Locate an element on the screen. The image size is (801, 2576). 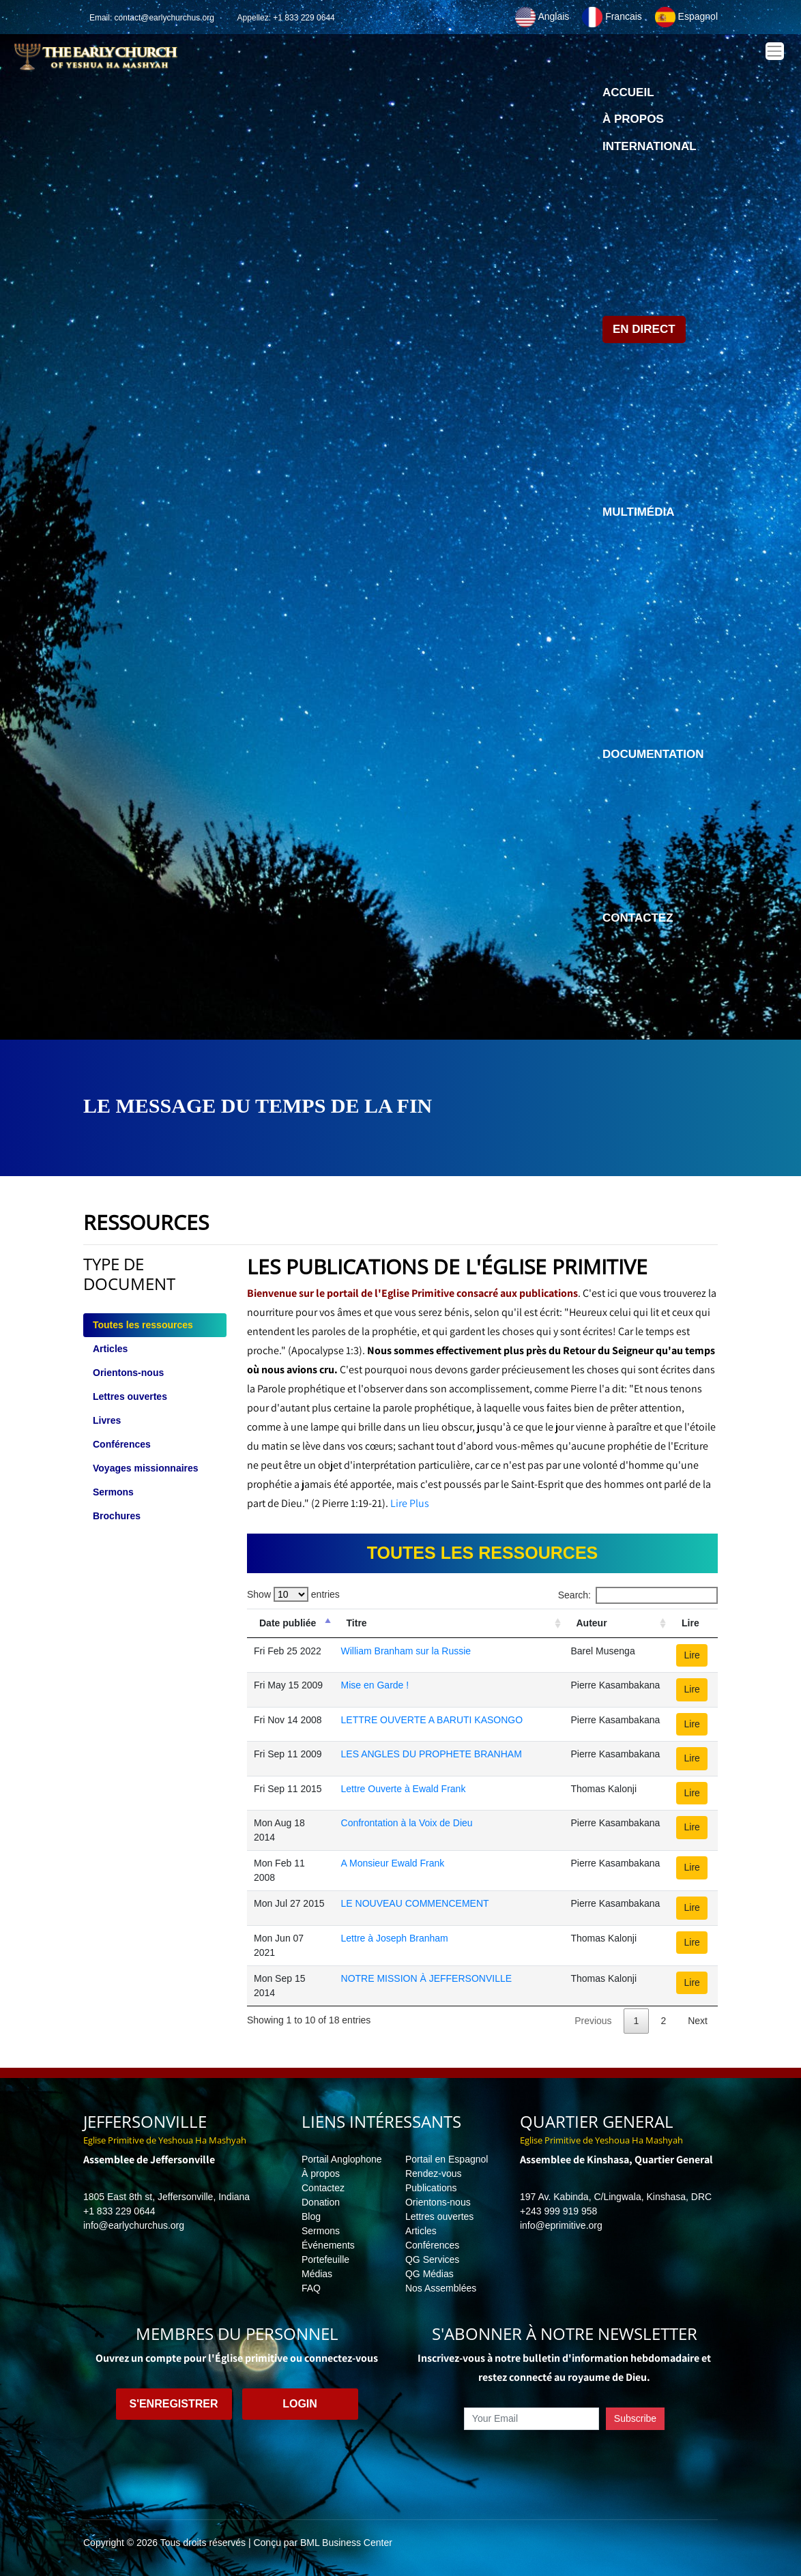
Événements is located at coordinates (328, 2245).